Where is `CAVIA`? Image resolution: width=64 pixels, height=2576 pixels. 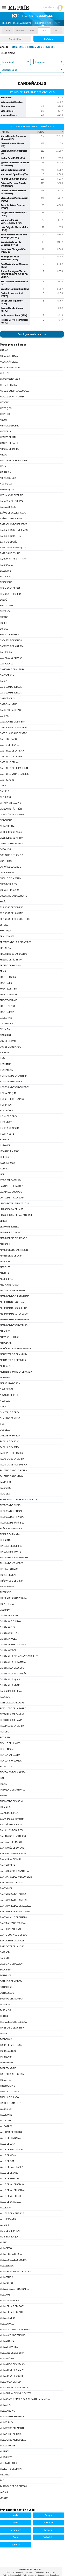
CAVIA is located at coordinates (3, 785).